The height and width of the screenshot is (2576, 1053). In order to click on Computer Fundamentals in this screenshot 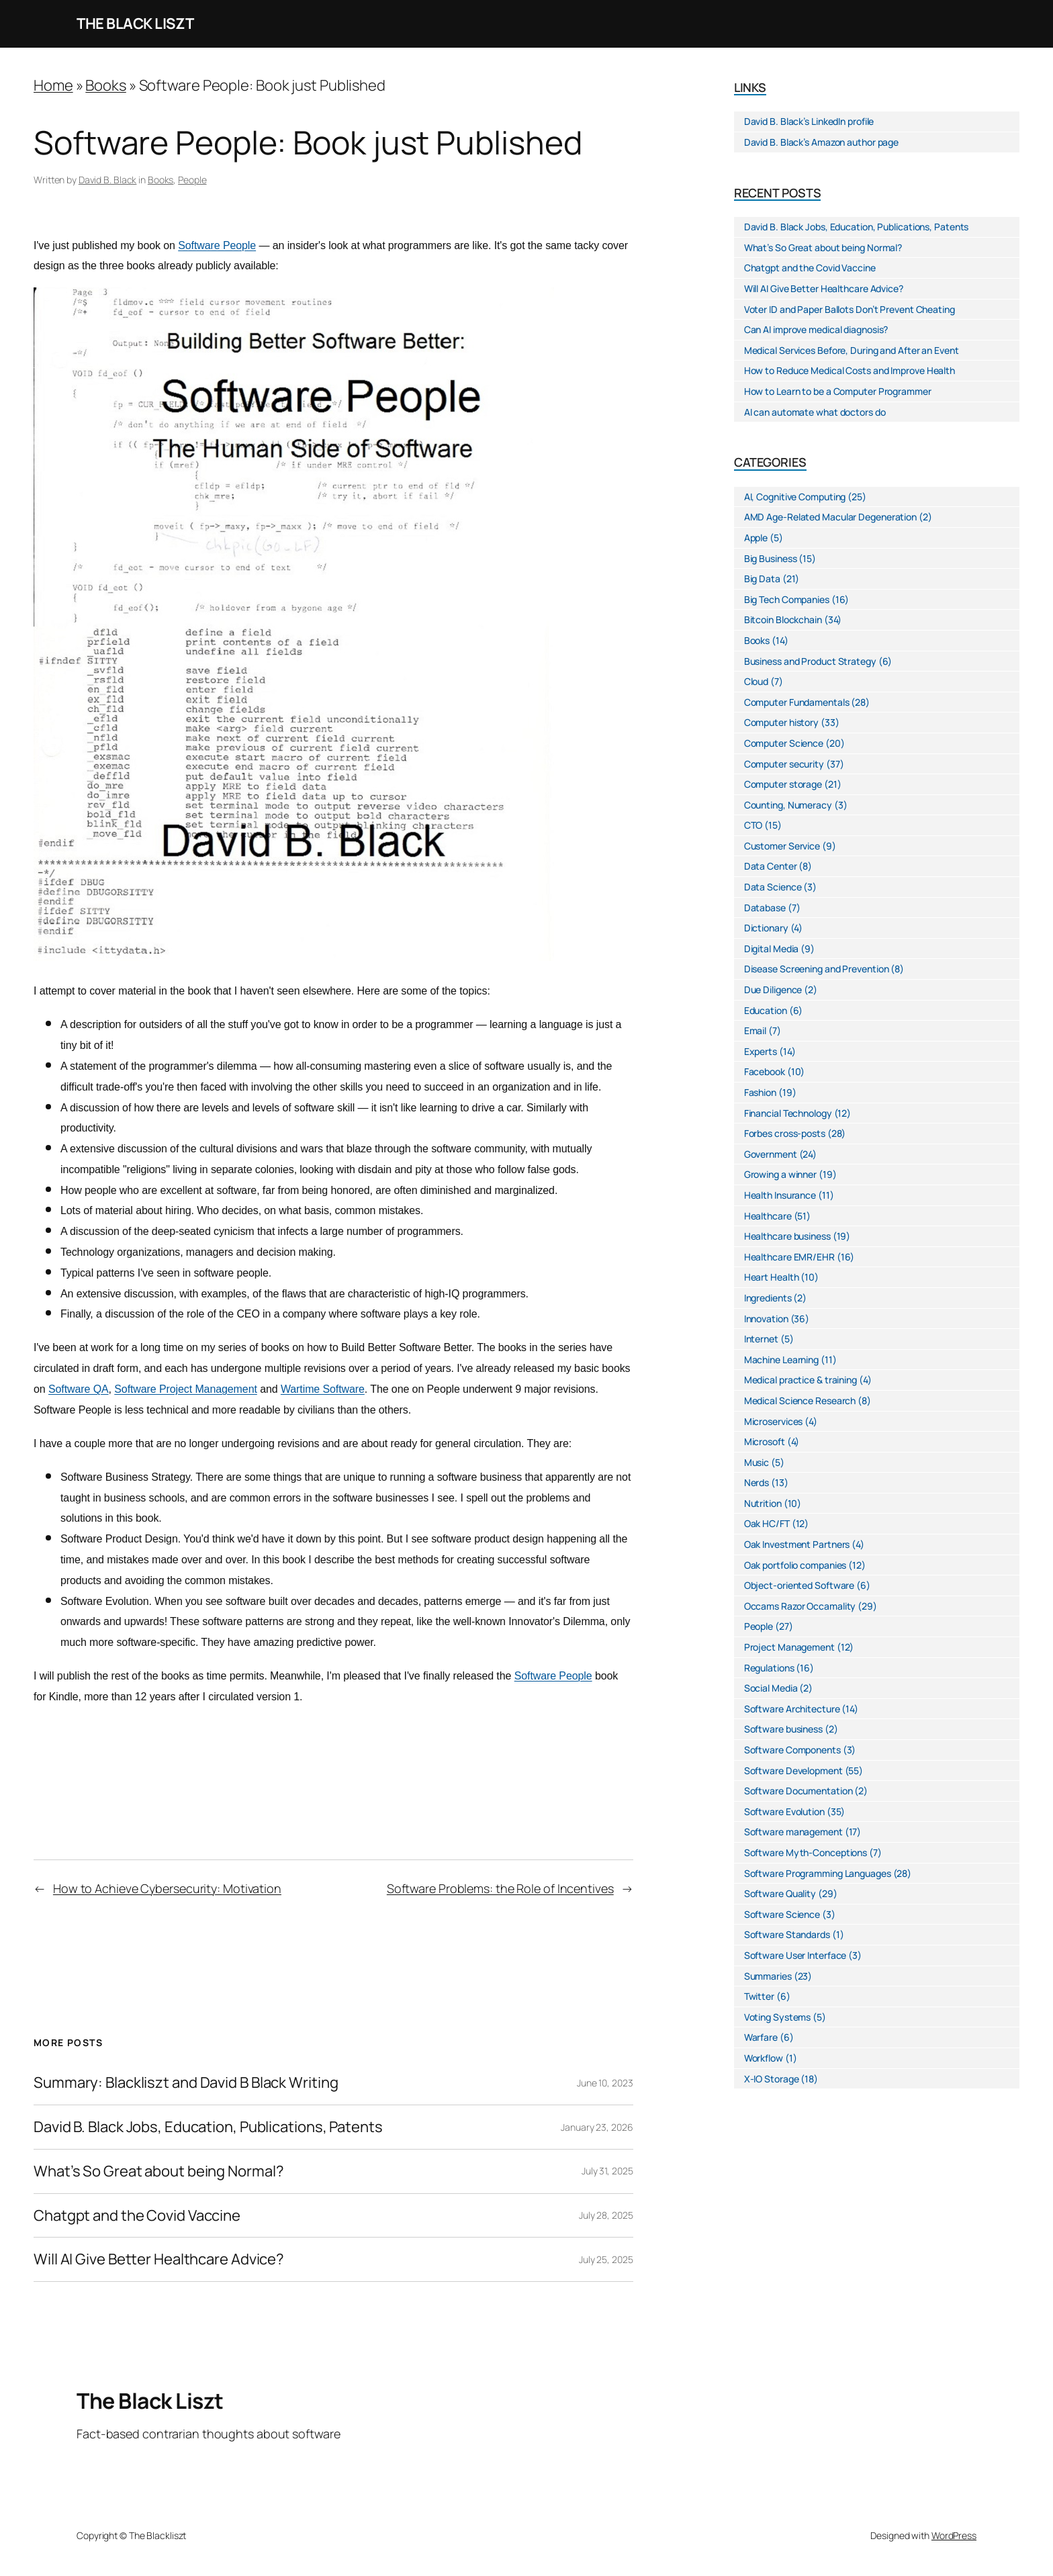, I will do `click(797, 702)`.